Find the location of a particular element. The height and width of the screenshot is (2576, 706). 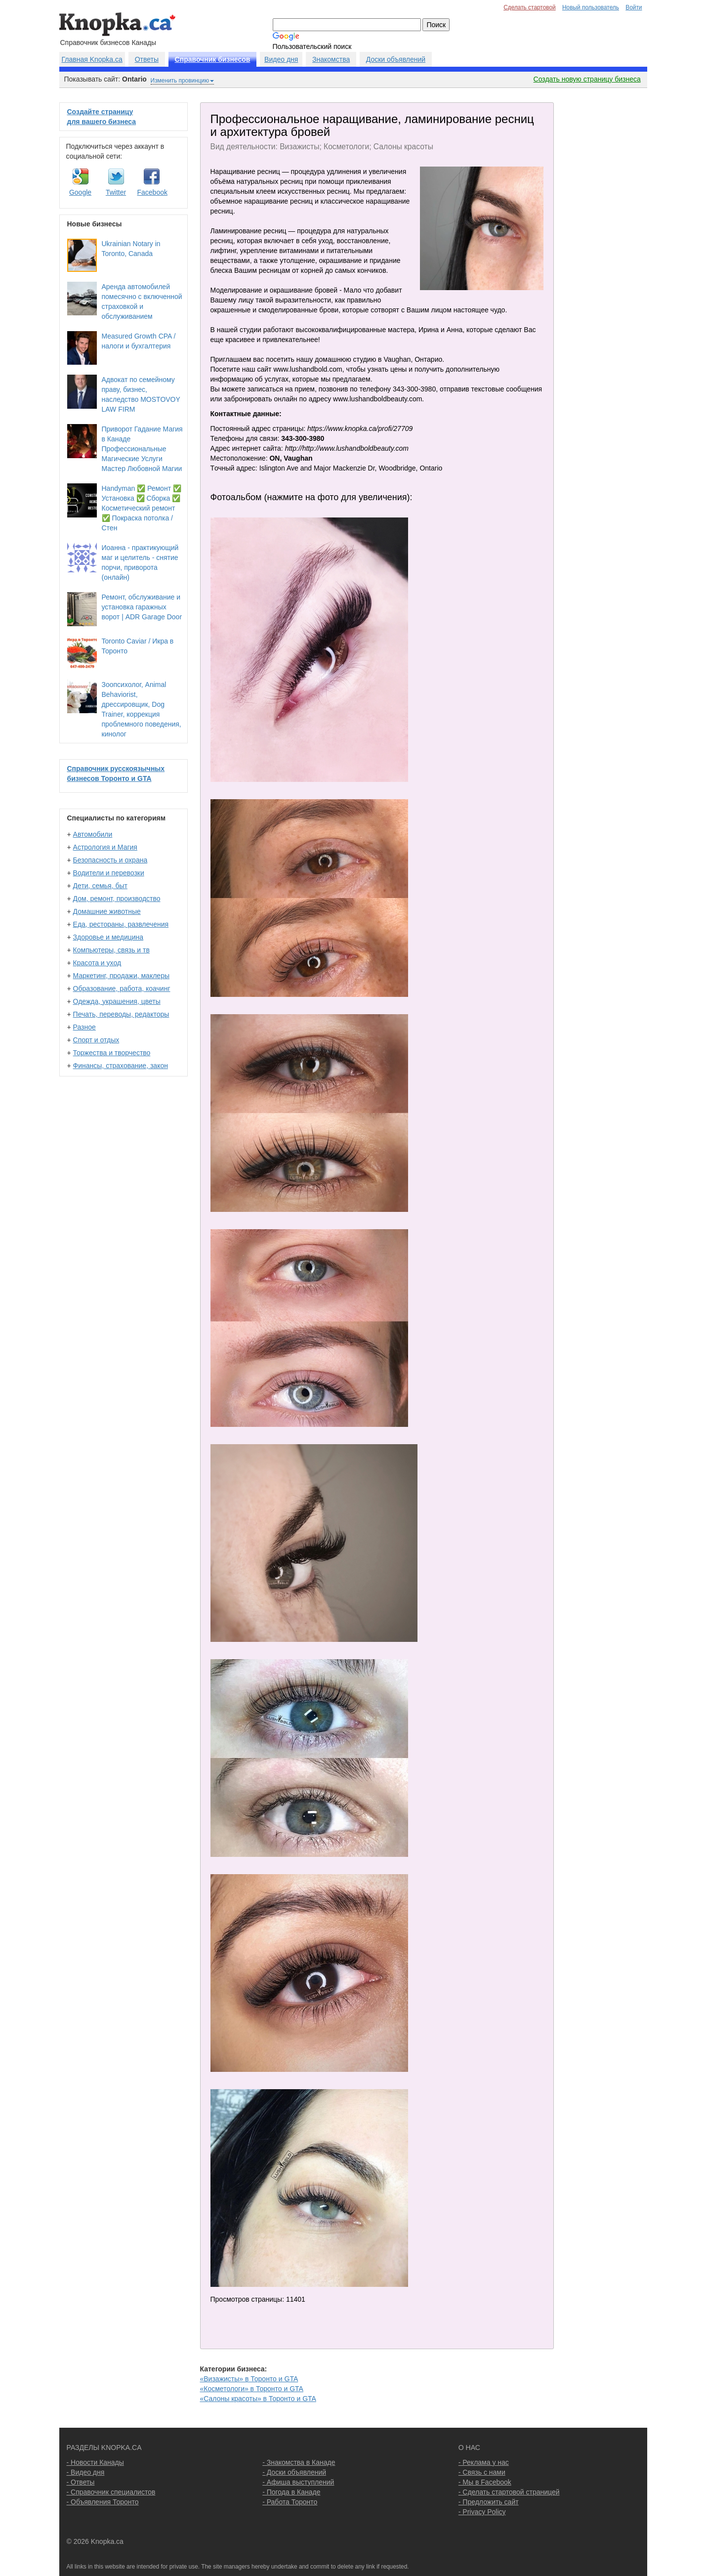

Водители и перевозки is located at coordinates (108, 873).